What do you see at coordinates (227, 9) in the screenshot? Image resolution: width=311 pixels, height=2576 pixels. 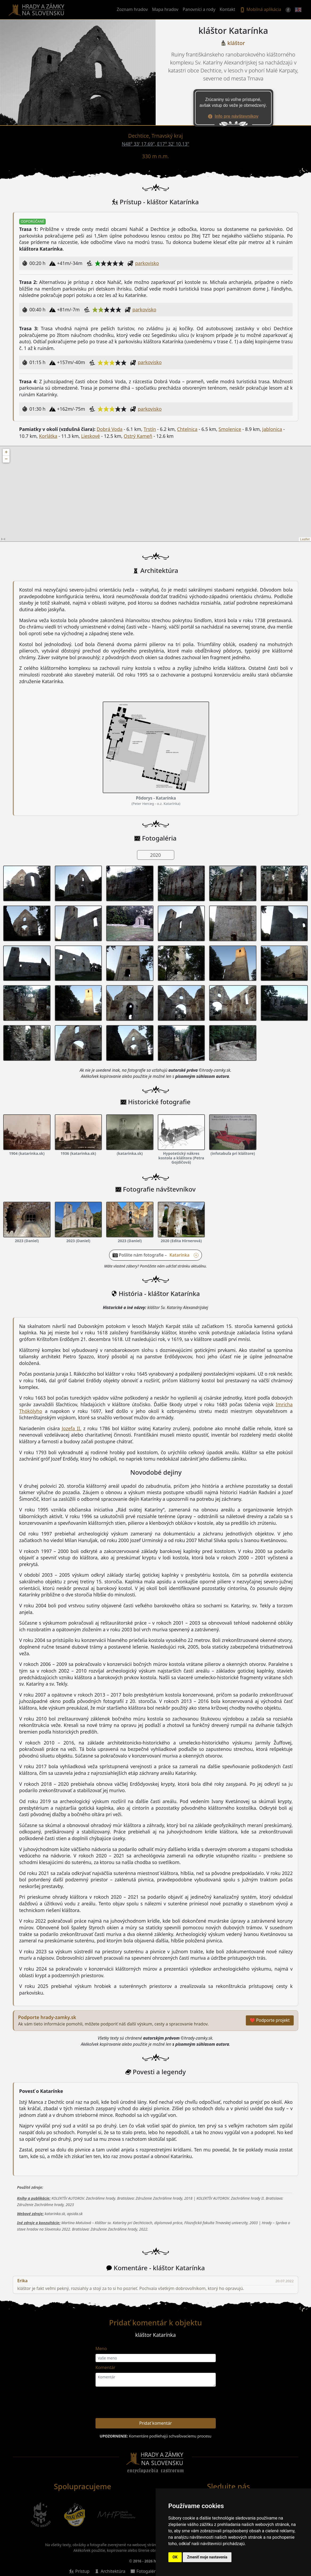 I see `Kontakt` at bounding box center [227, 9].